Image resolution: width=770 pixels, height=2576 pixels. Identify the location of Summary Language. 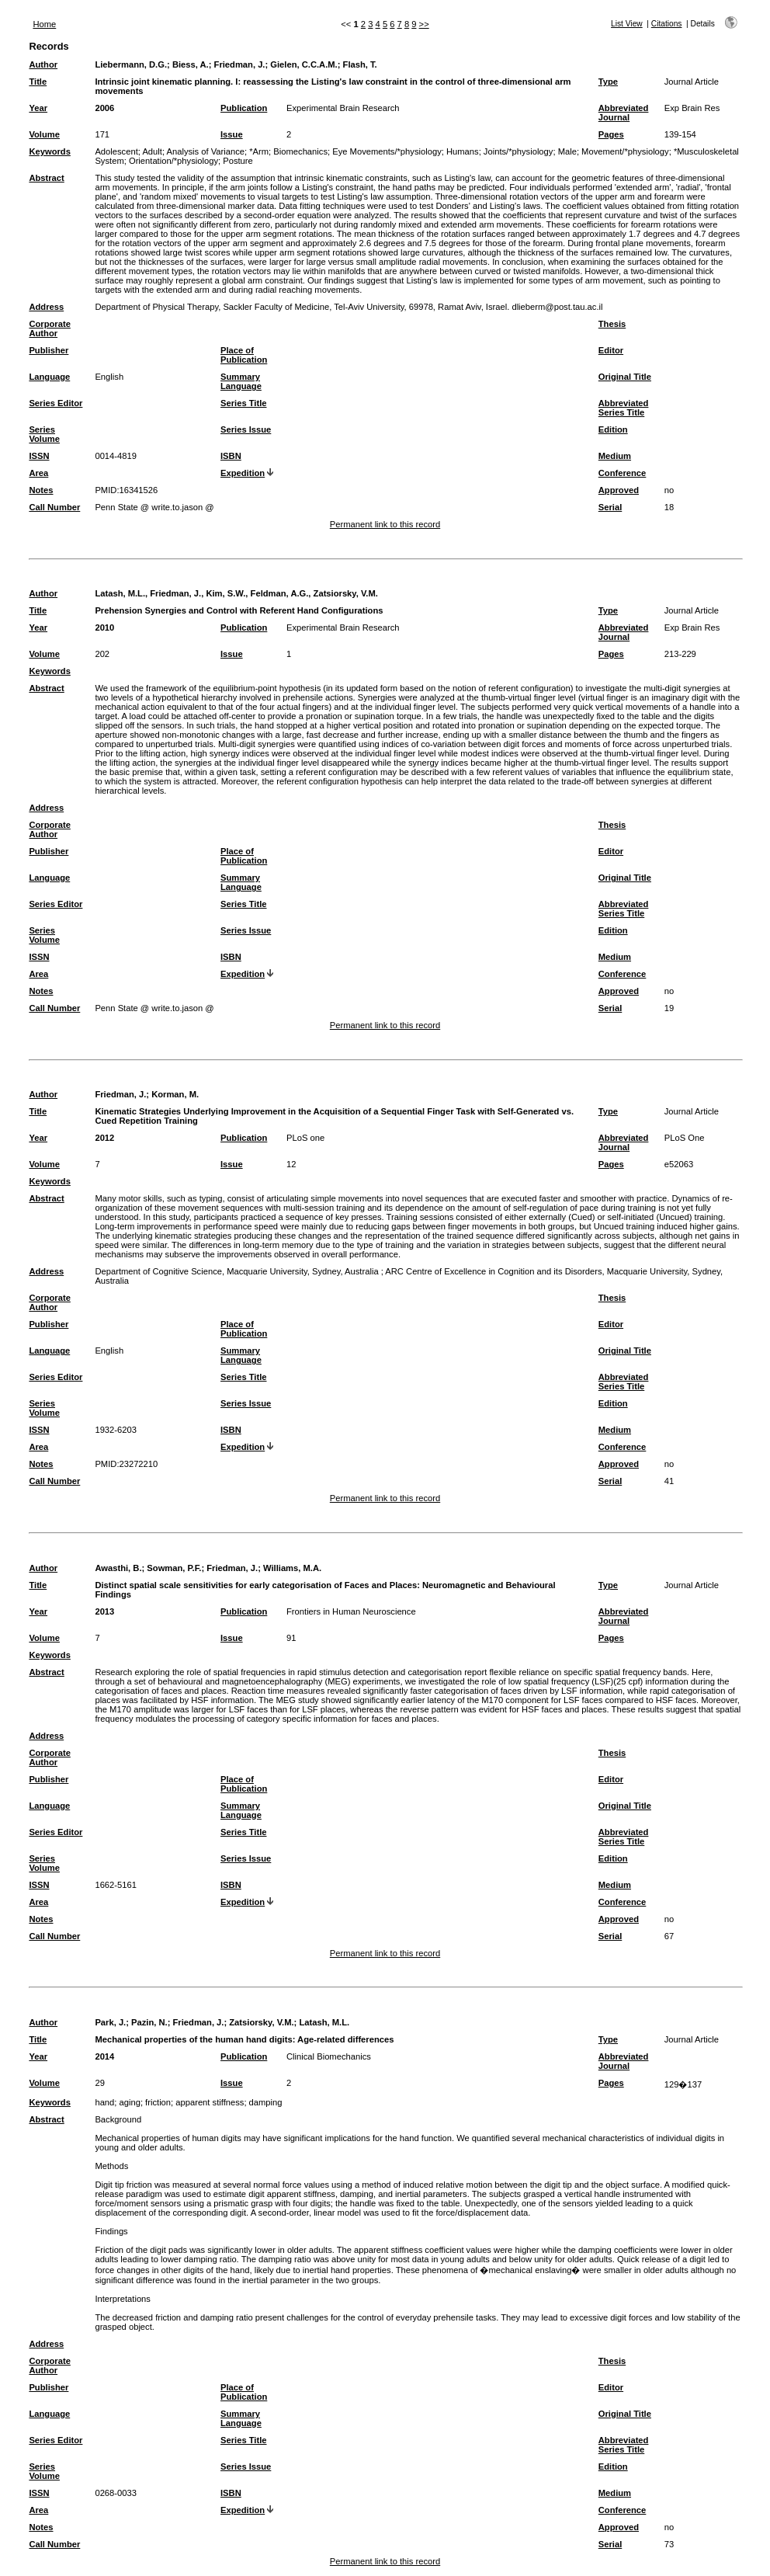
(241, 381).